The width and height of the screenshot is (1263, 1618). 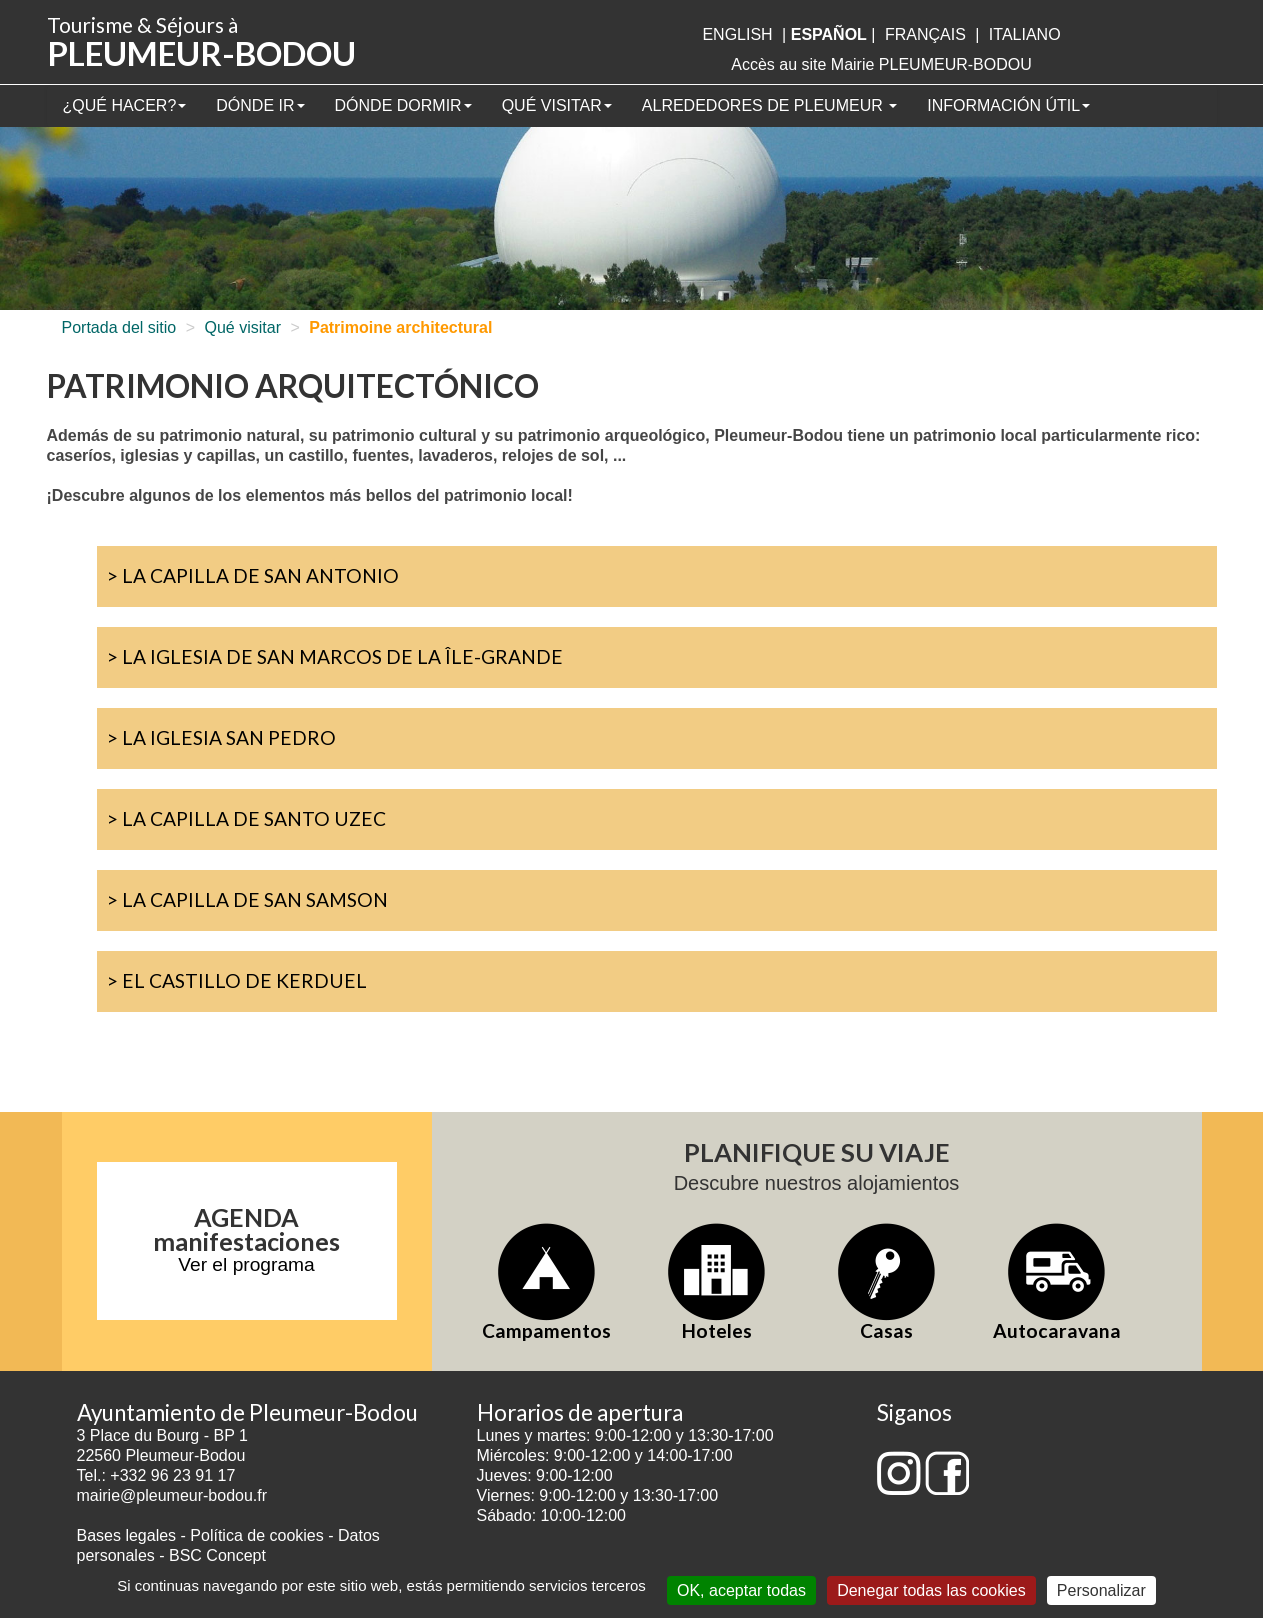 I want to click on Bases legales, so click(x=127, y=1535).